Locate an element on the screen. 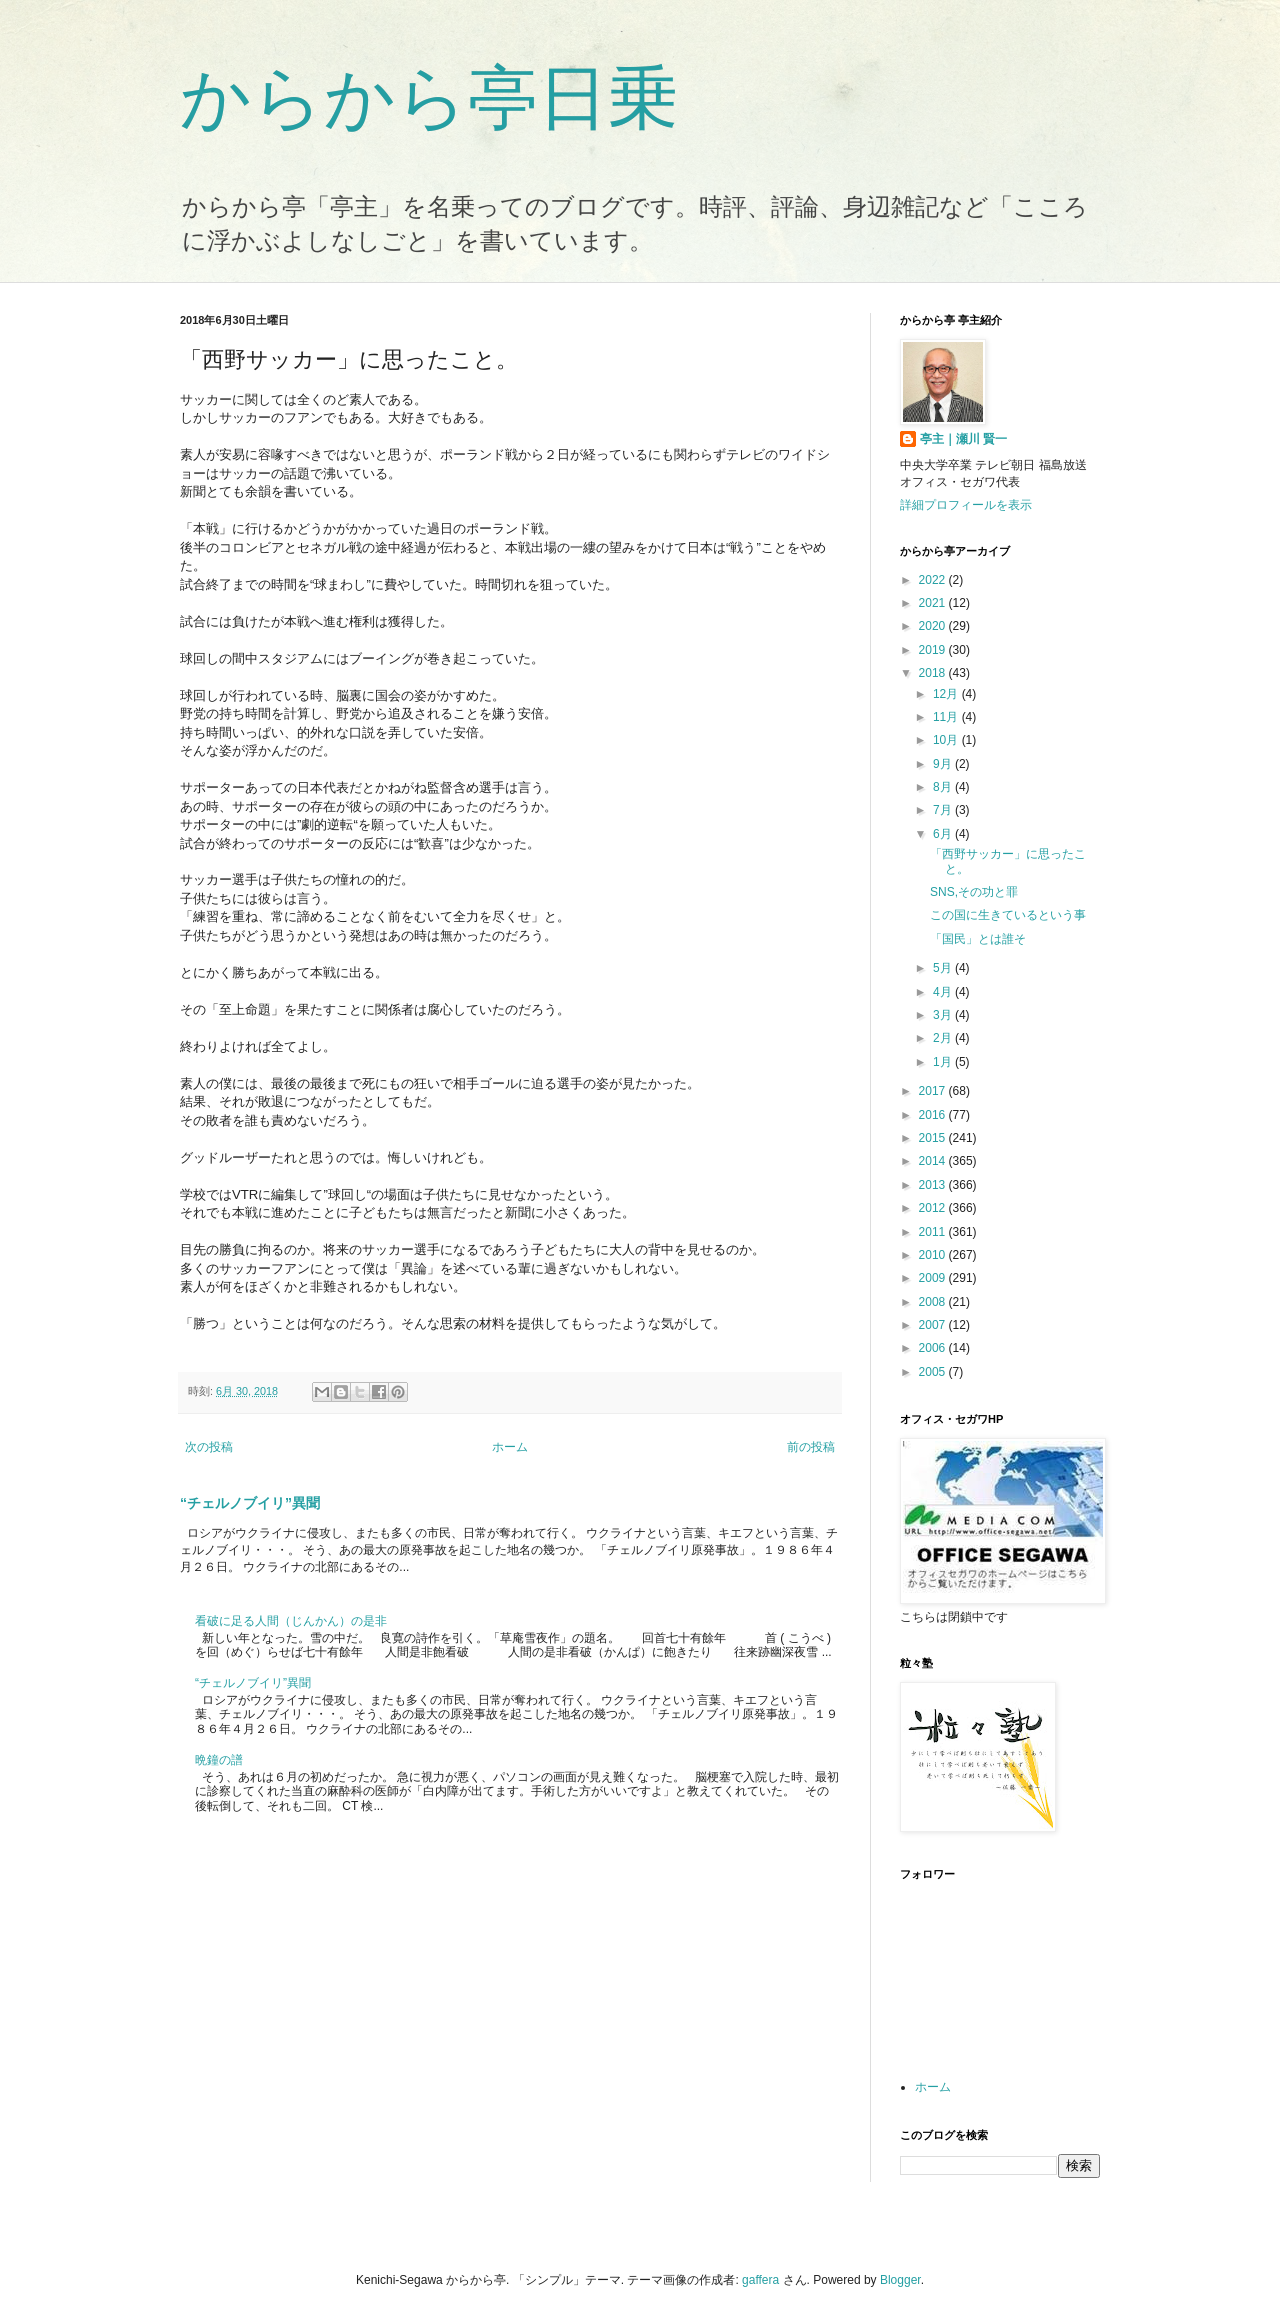 The height and width of the screenshot is (2319, 1280). 11月 is located at coordinates (947, 717).